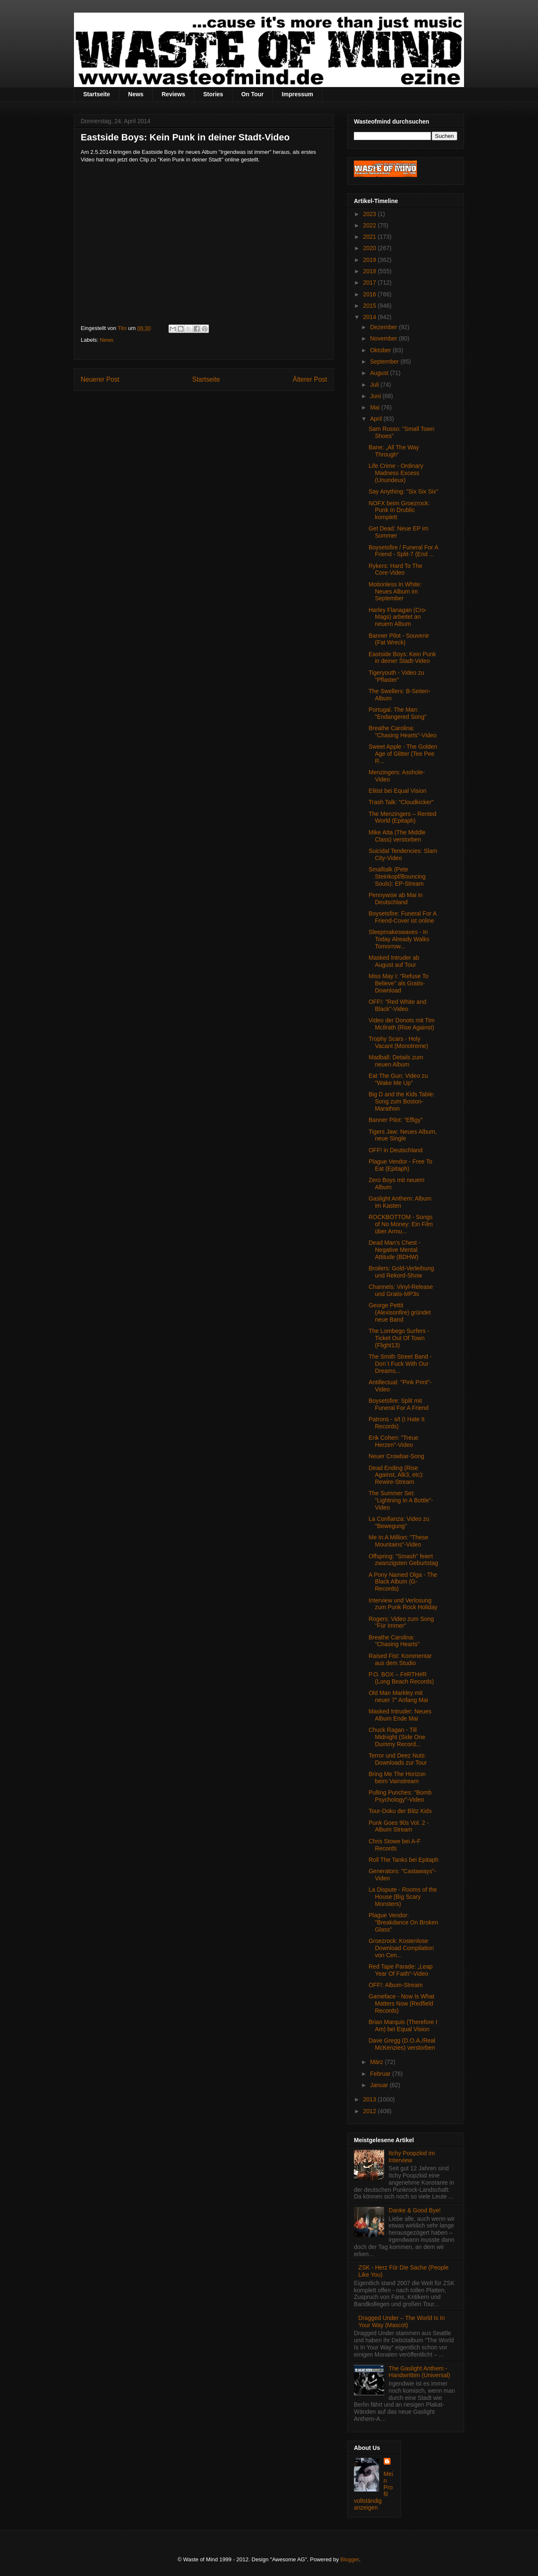 Image resolution: width=538 pixels, height=2576 pixels. I want to click on Channels: Vinyl-Release und Gratis-MP3s, so click(401, 1290).